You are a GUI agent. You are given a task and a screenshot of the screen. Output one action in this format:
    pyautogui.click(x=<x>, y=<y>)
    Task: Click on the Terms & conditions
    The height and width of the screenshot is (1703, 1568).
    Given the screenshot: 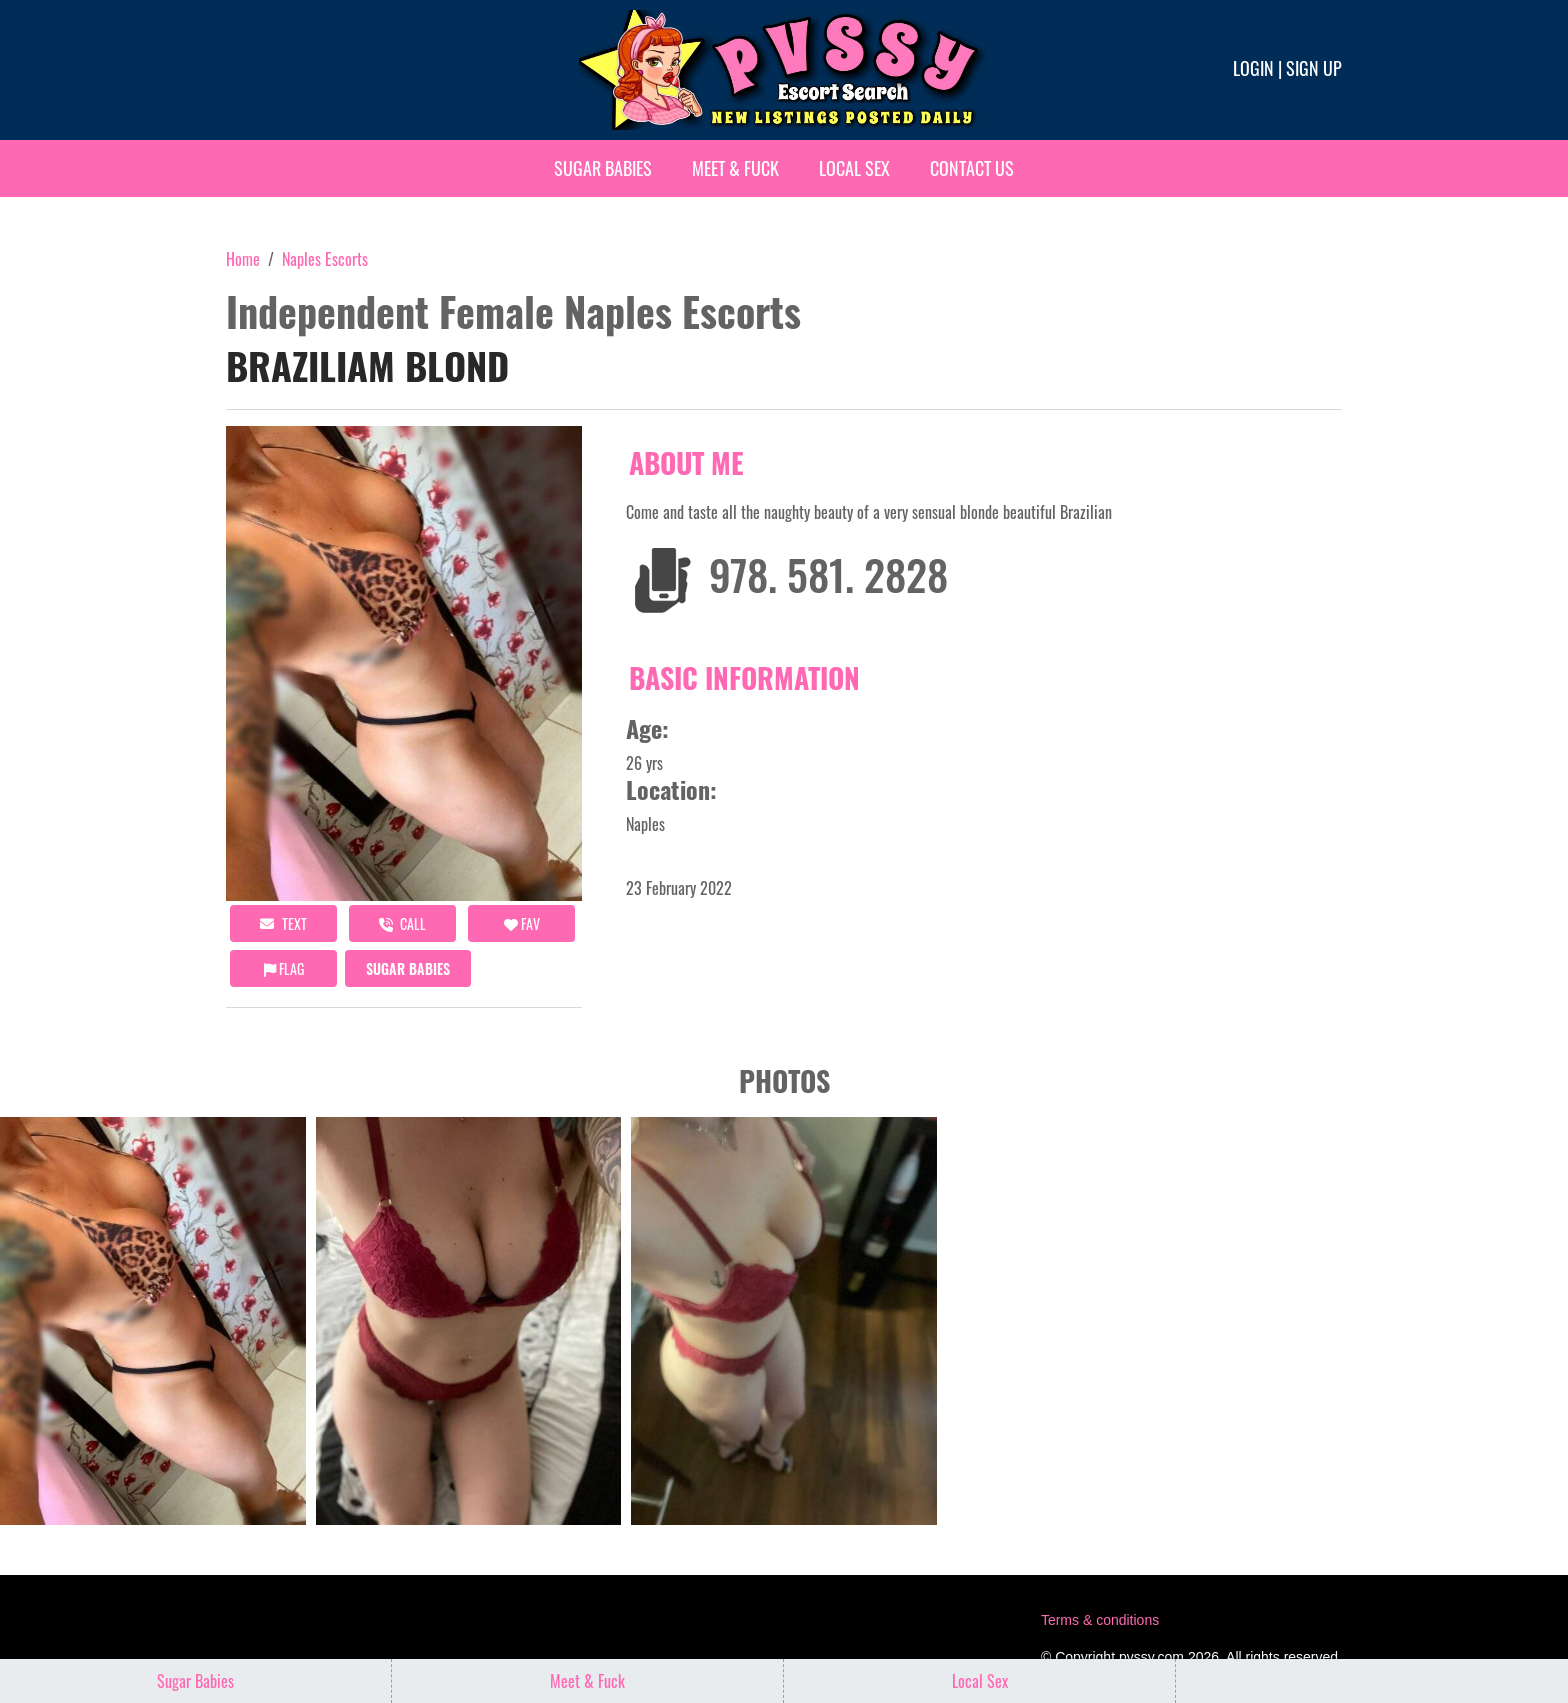 What is the action you would take?
    pyautogui.click(x=1100, y=1620)
    